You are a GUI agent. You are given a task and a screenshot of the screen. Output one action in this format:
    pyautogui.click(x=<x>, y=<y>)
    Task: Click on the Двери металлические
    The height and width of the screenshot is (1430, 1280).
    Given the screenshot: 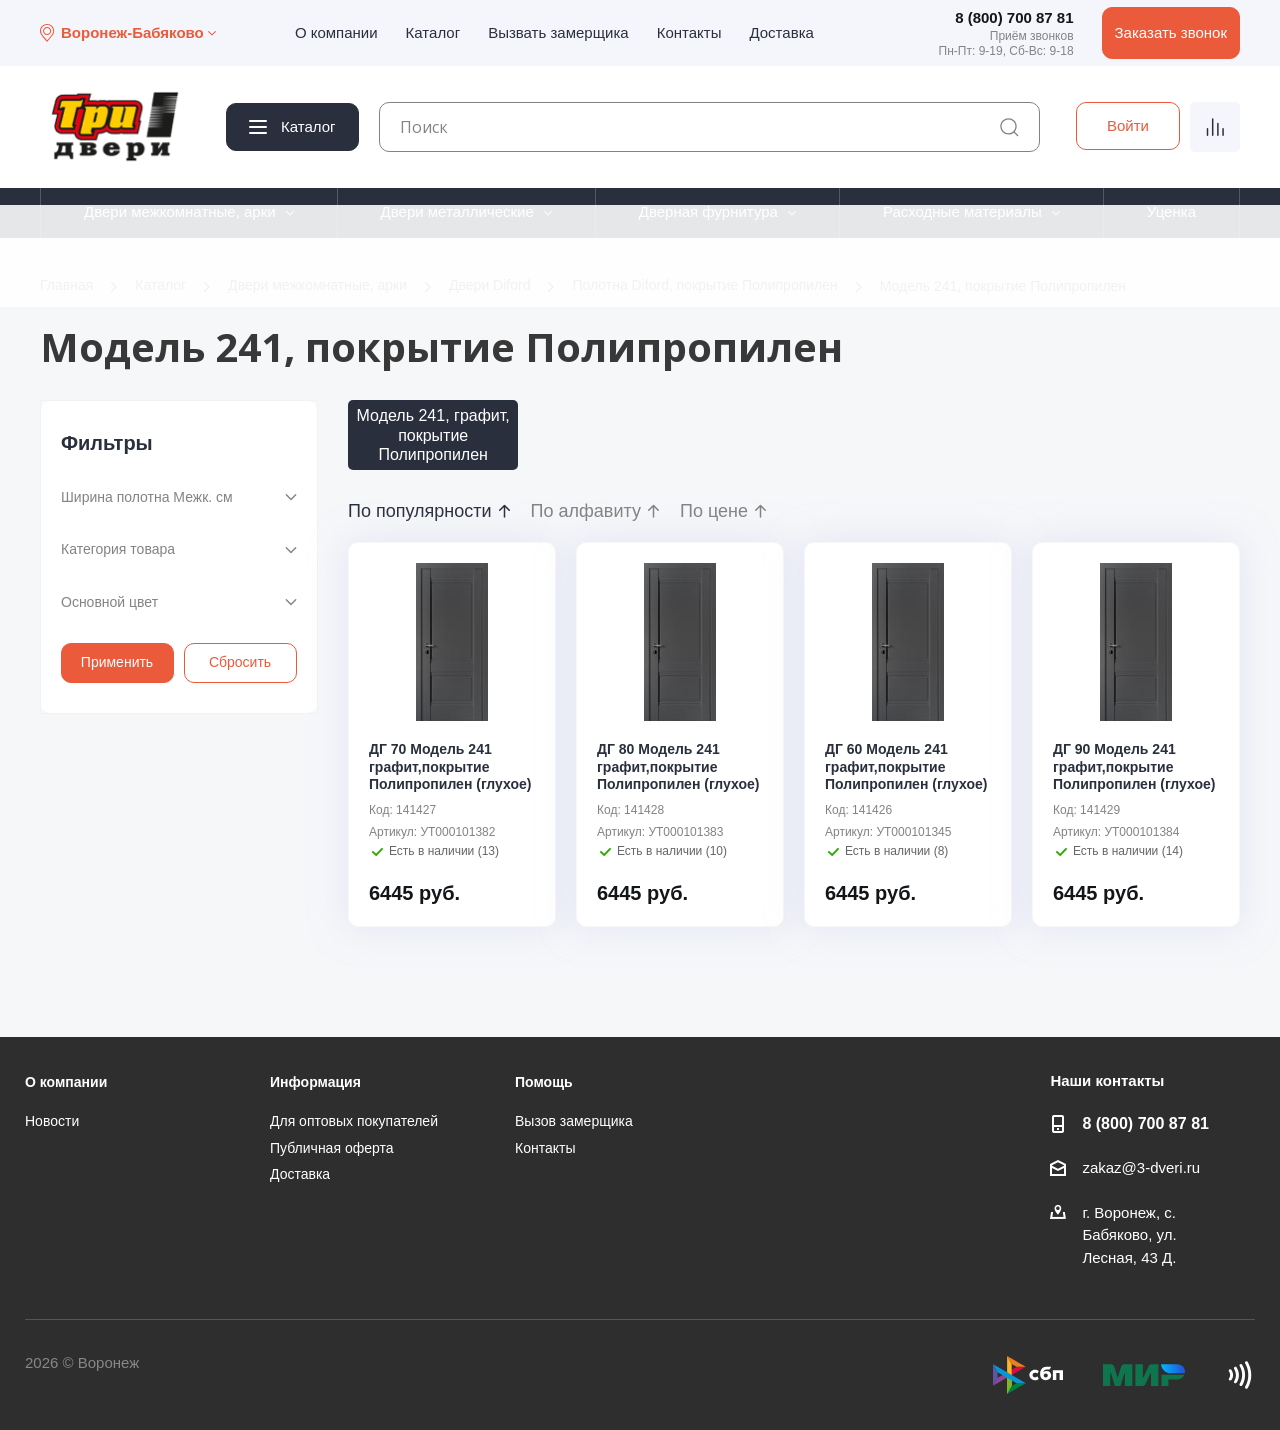 What is the action you would take?
    pyautogui.click(x=457, y=211)
    